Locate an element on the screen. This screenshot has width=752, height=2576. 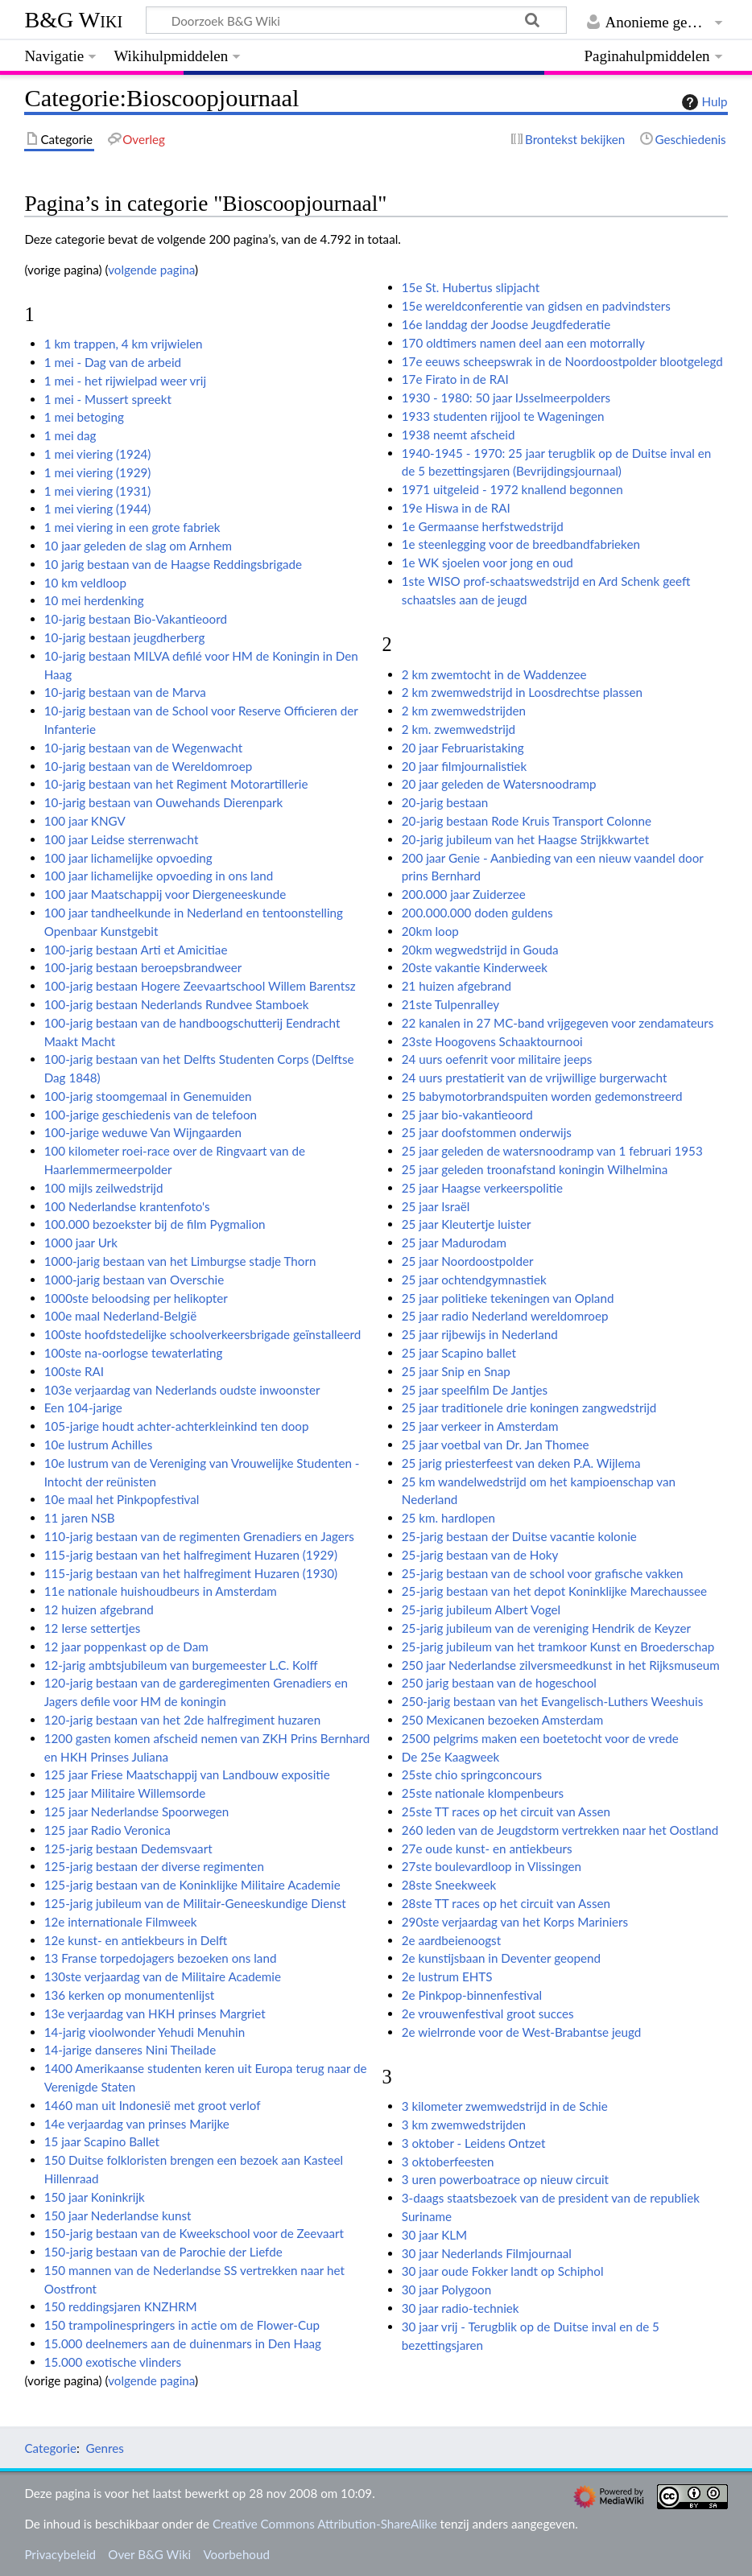
30 jaar oude Fokker landt op Schiphol is located at coordinates (503, 2271).